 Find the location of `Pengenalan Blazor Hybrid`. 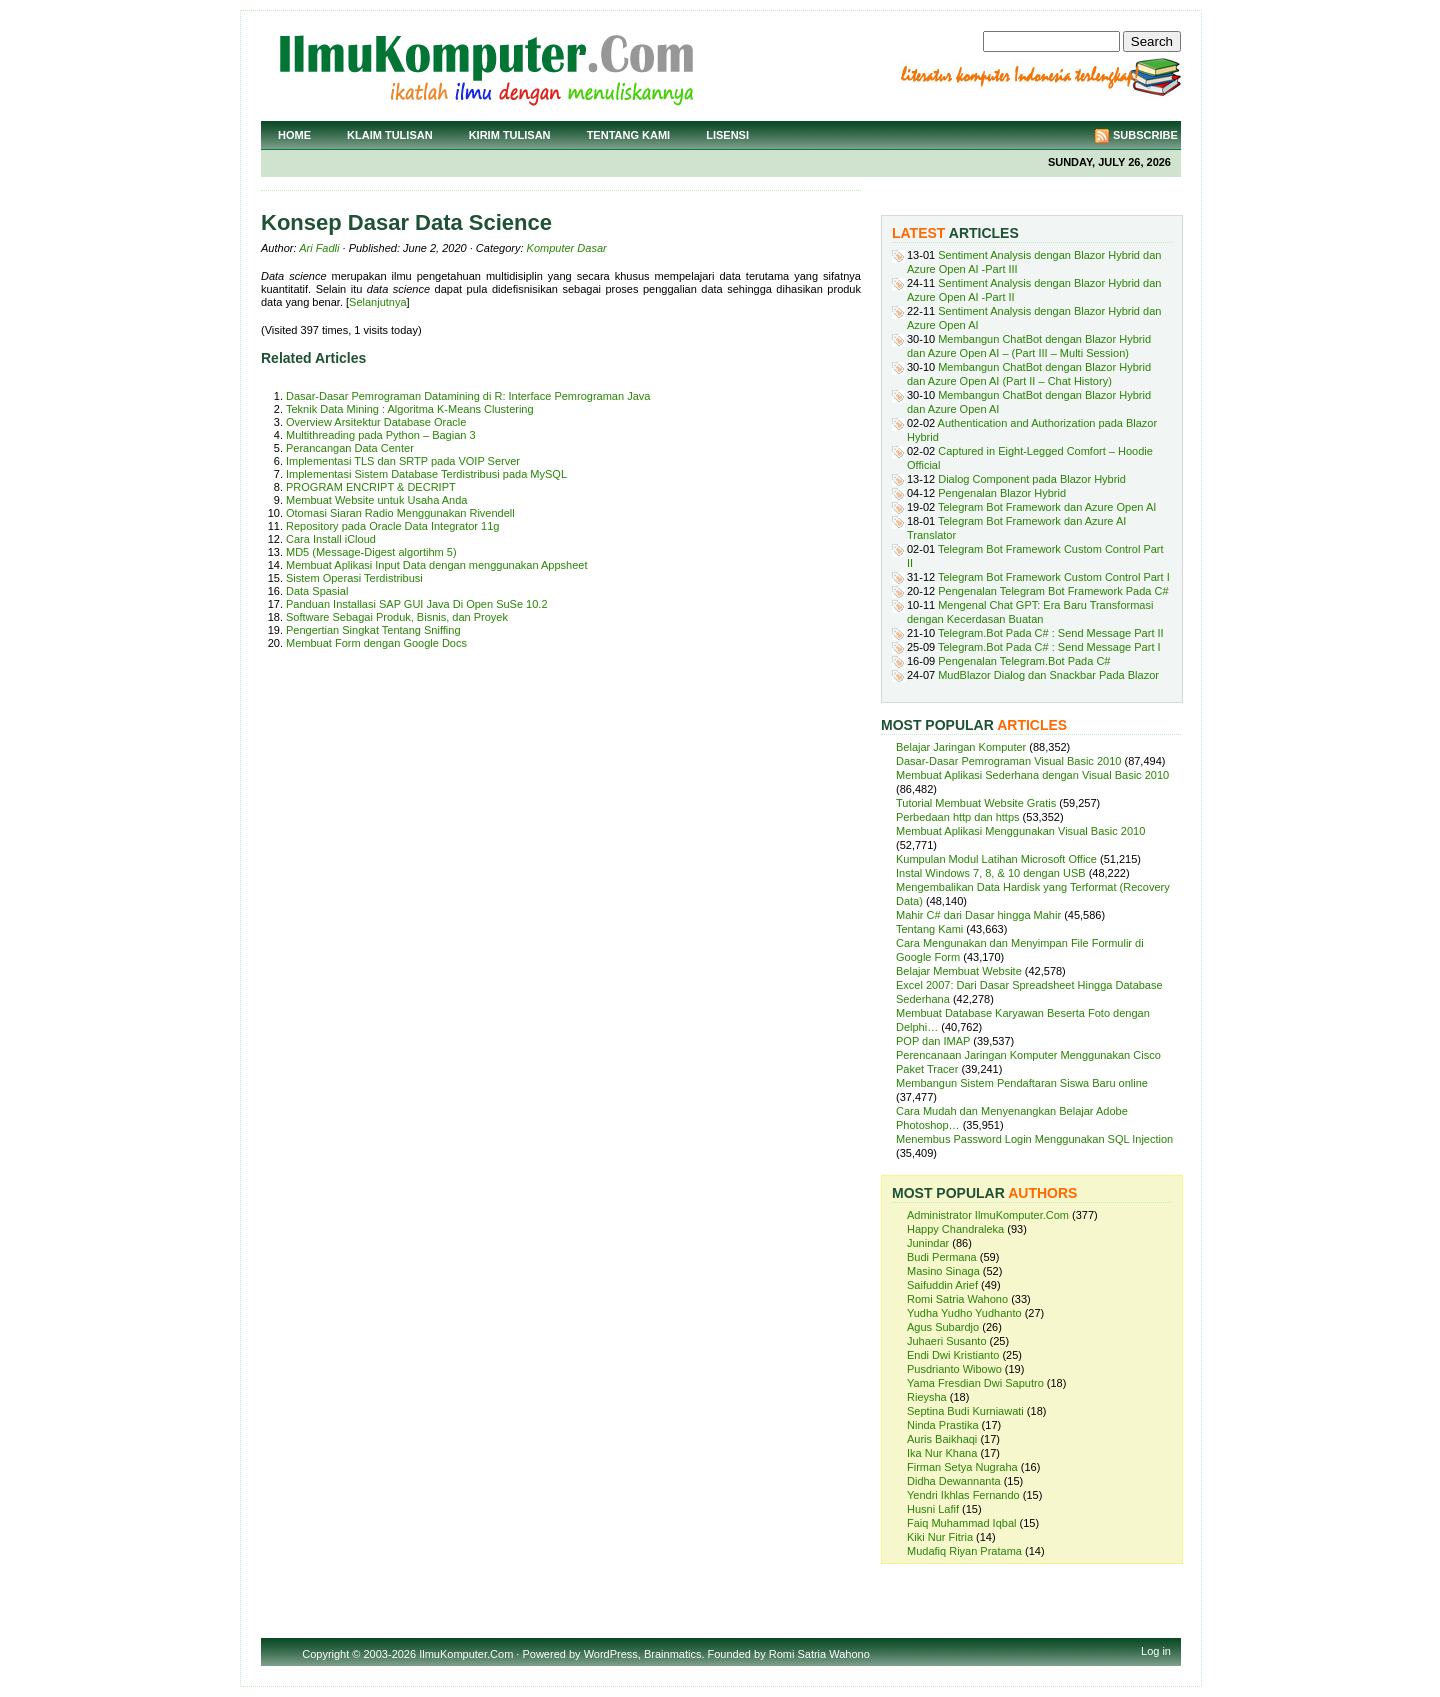

Pengenalan Blazor Hybrid is located at coordinates (1002, 493).